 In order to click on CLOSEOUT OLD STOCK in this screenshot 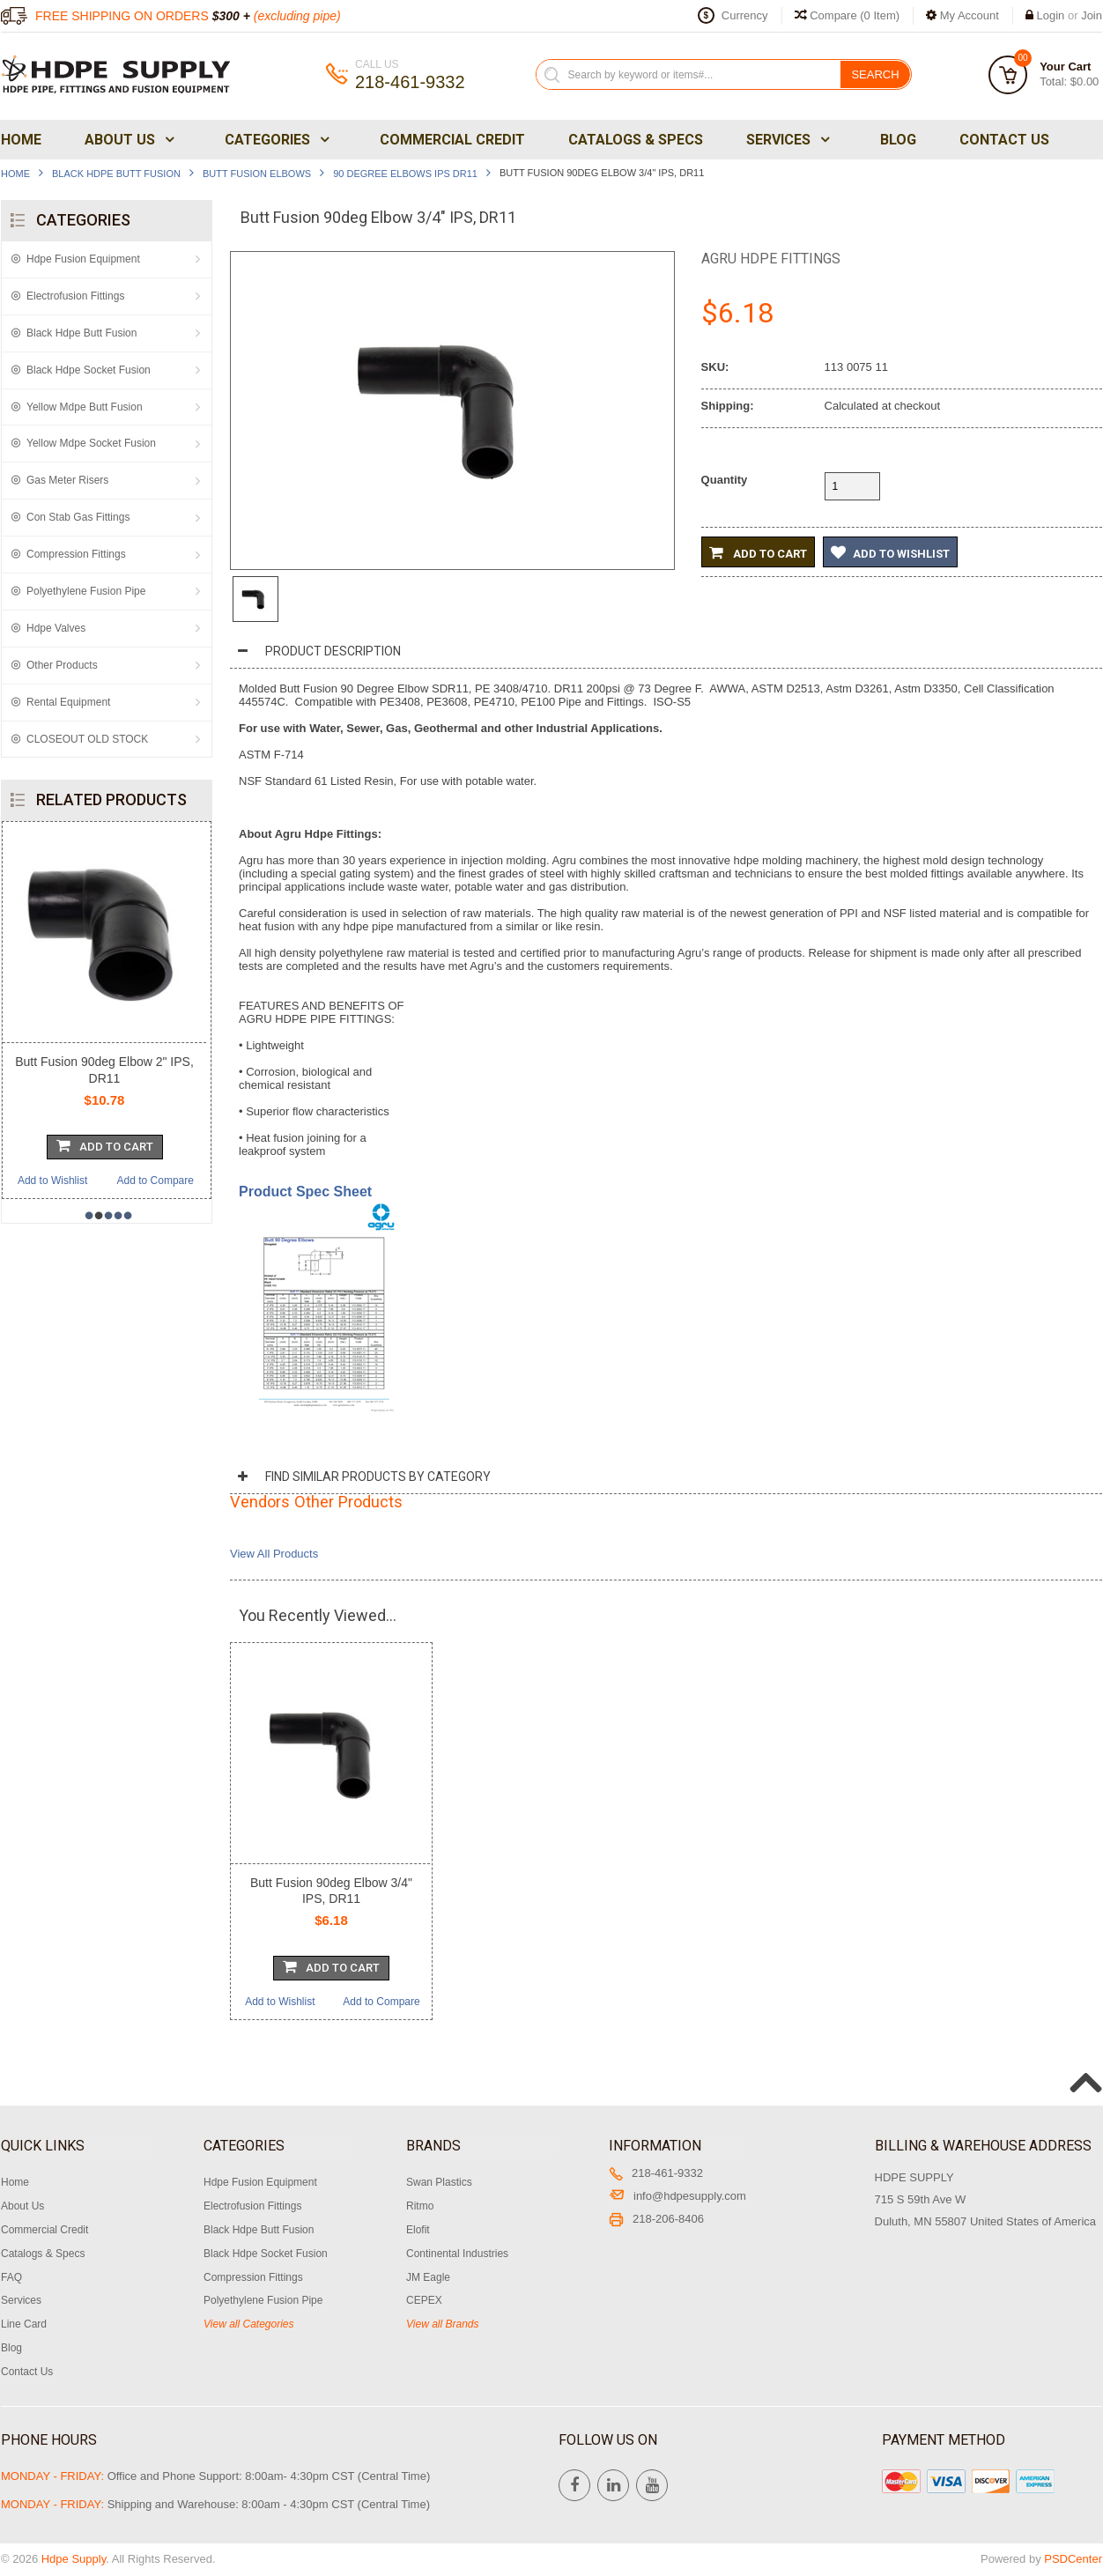, I will do `click(87, 739)`.